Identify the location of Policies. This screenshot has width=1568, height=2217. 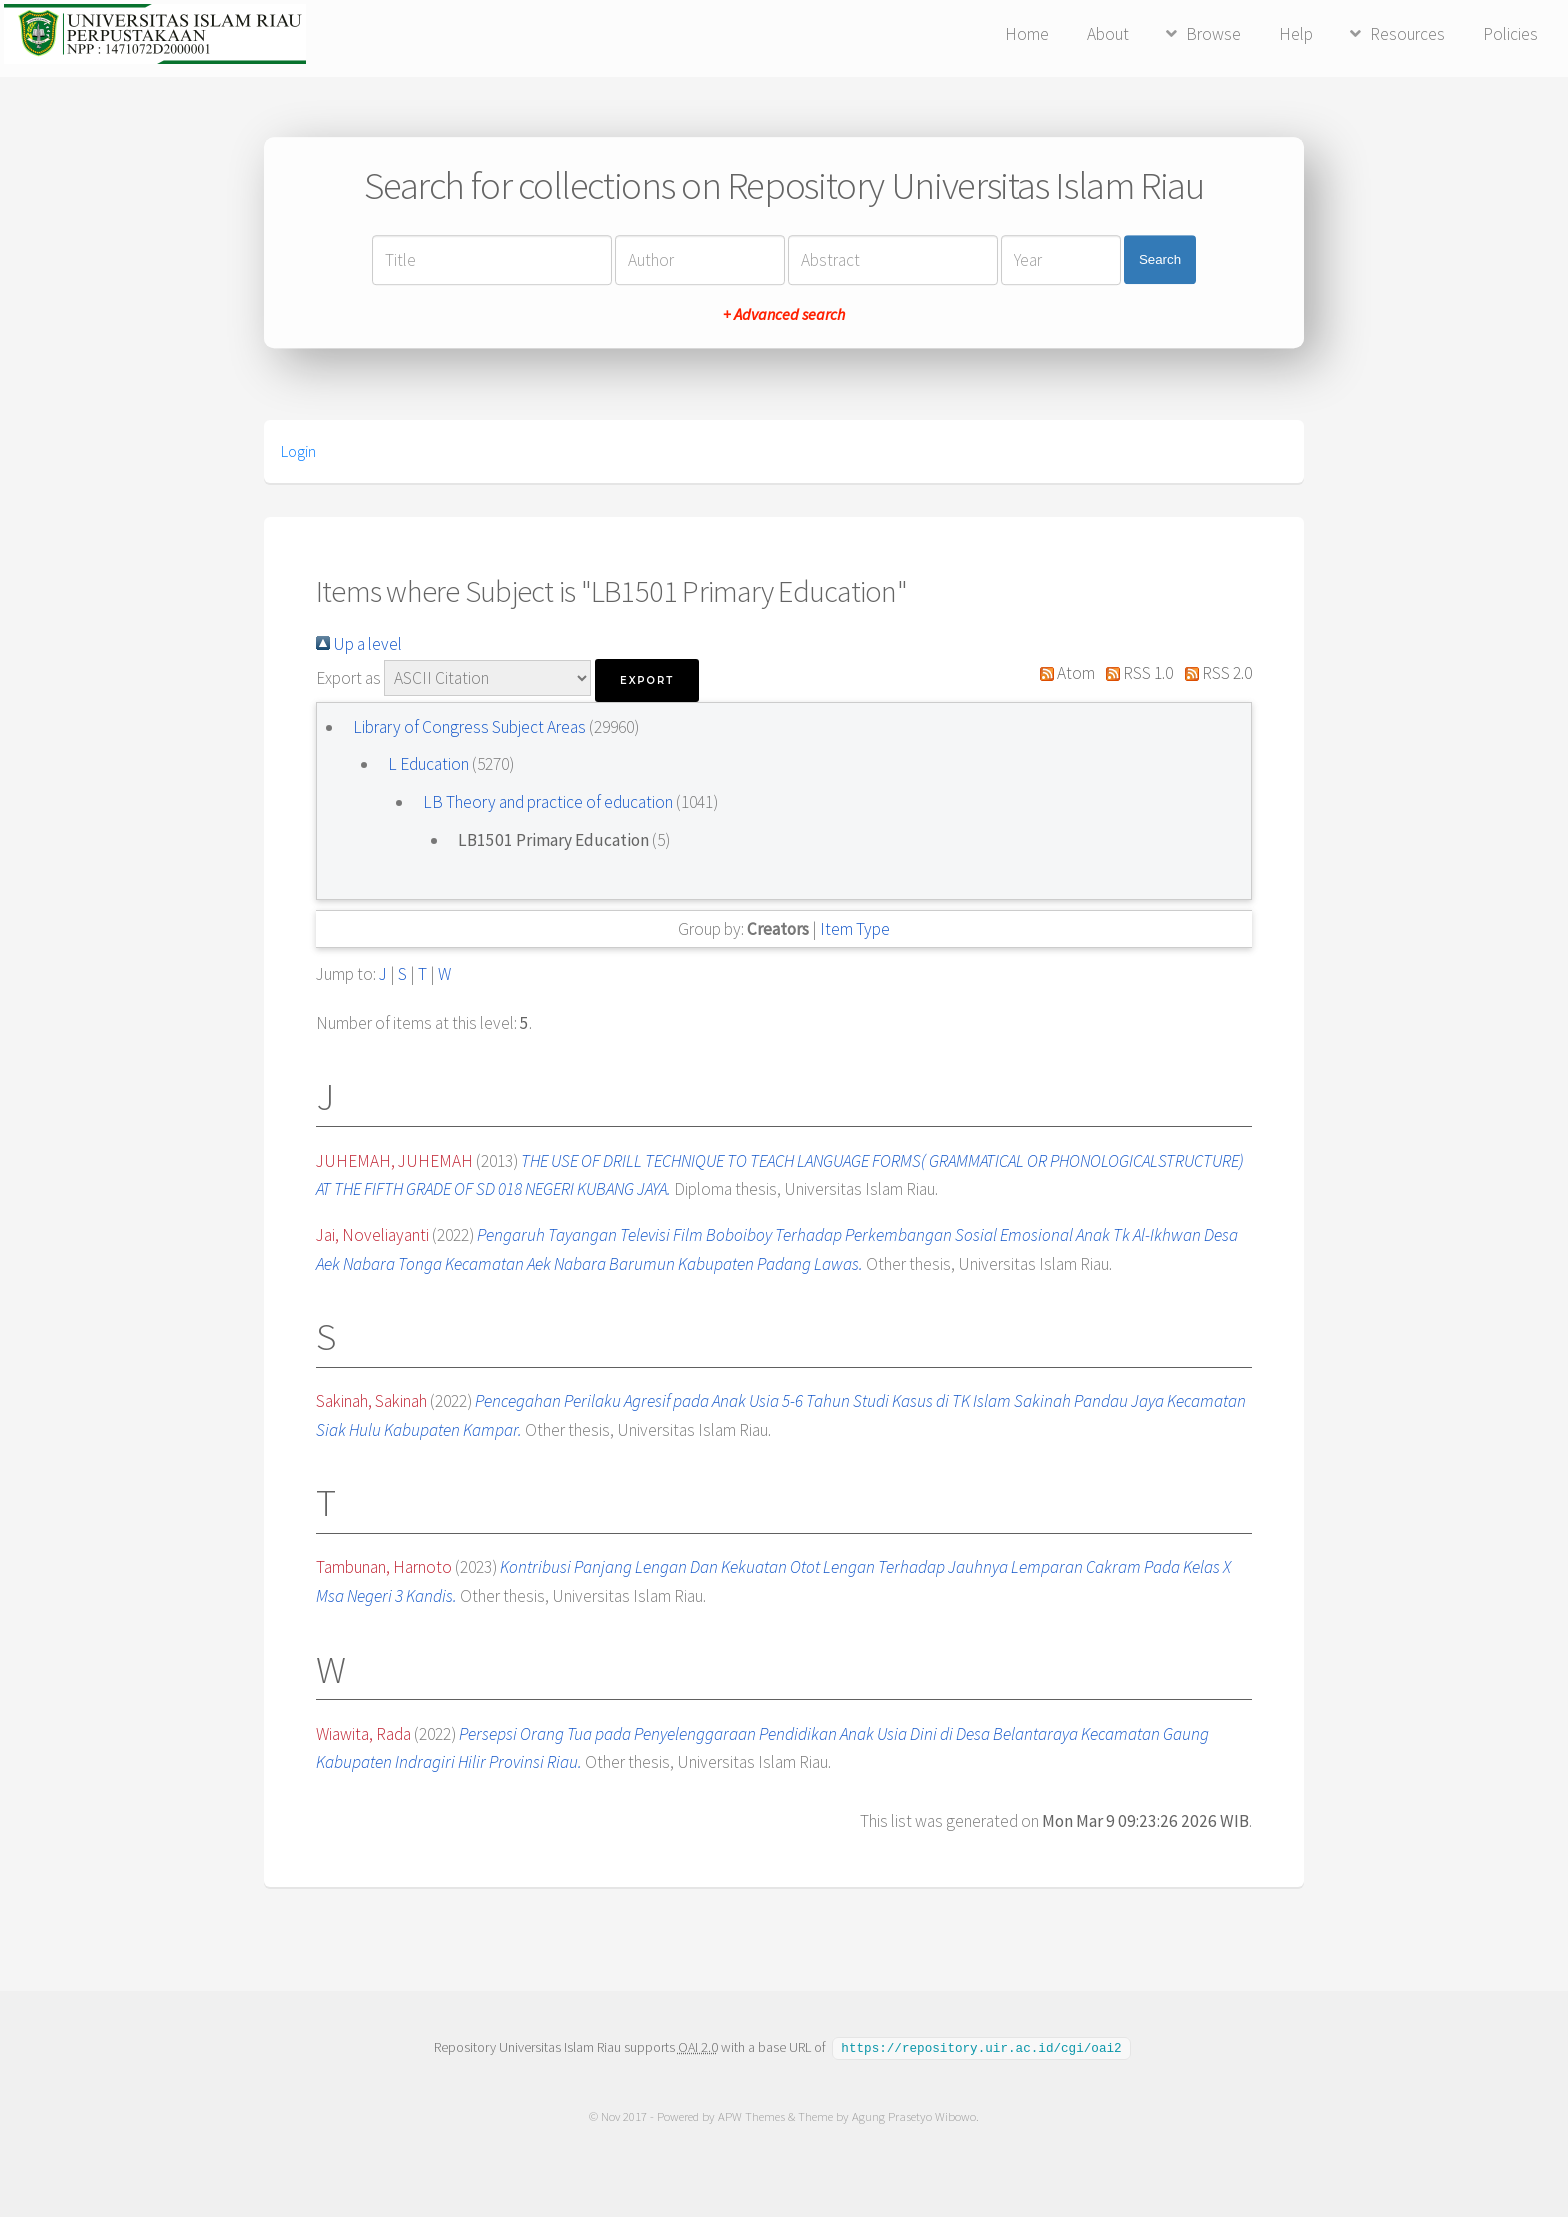
(1510, 34).